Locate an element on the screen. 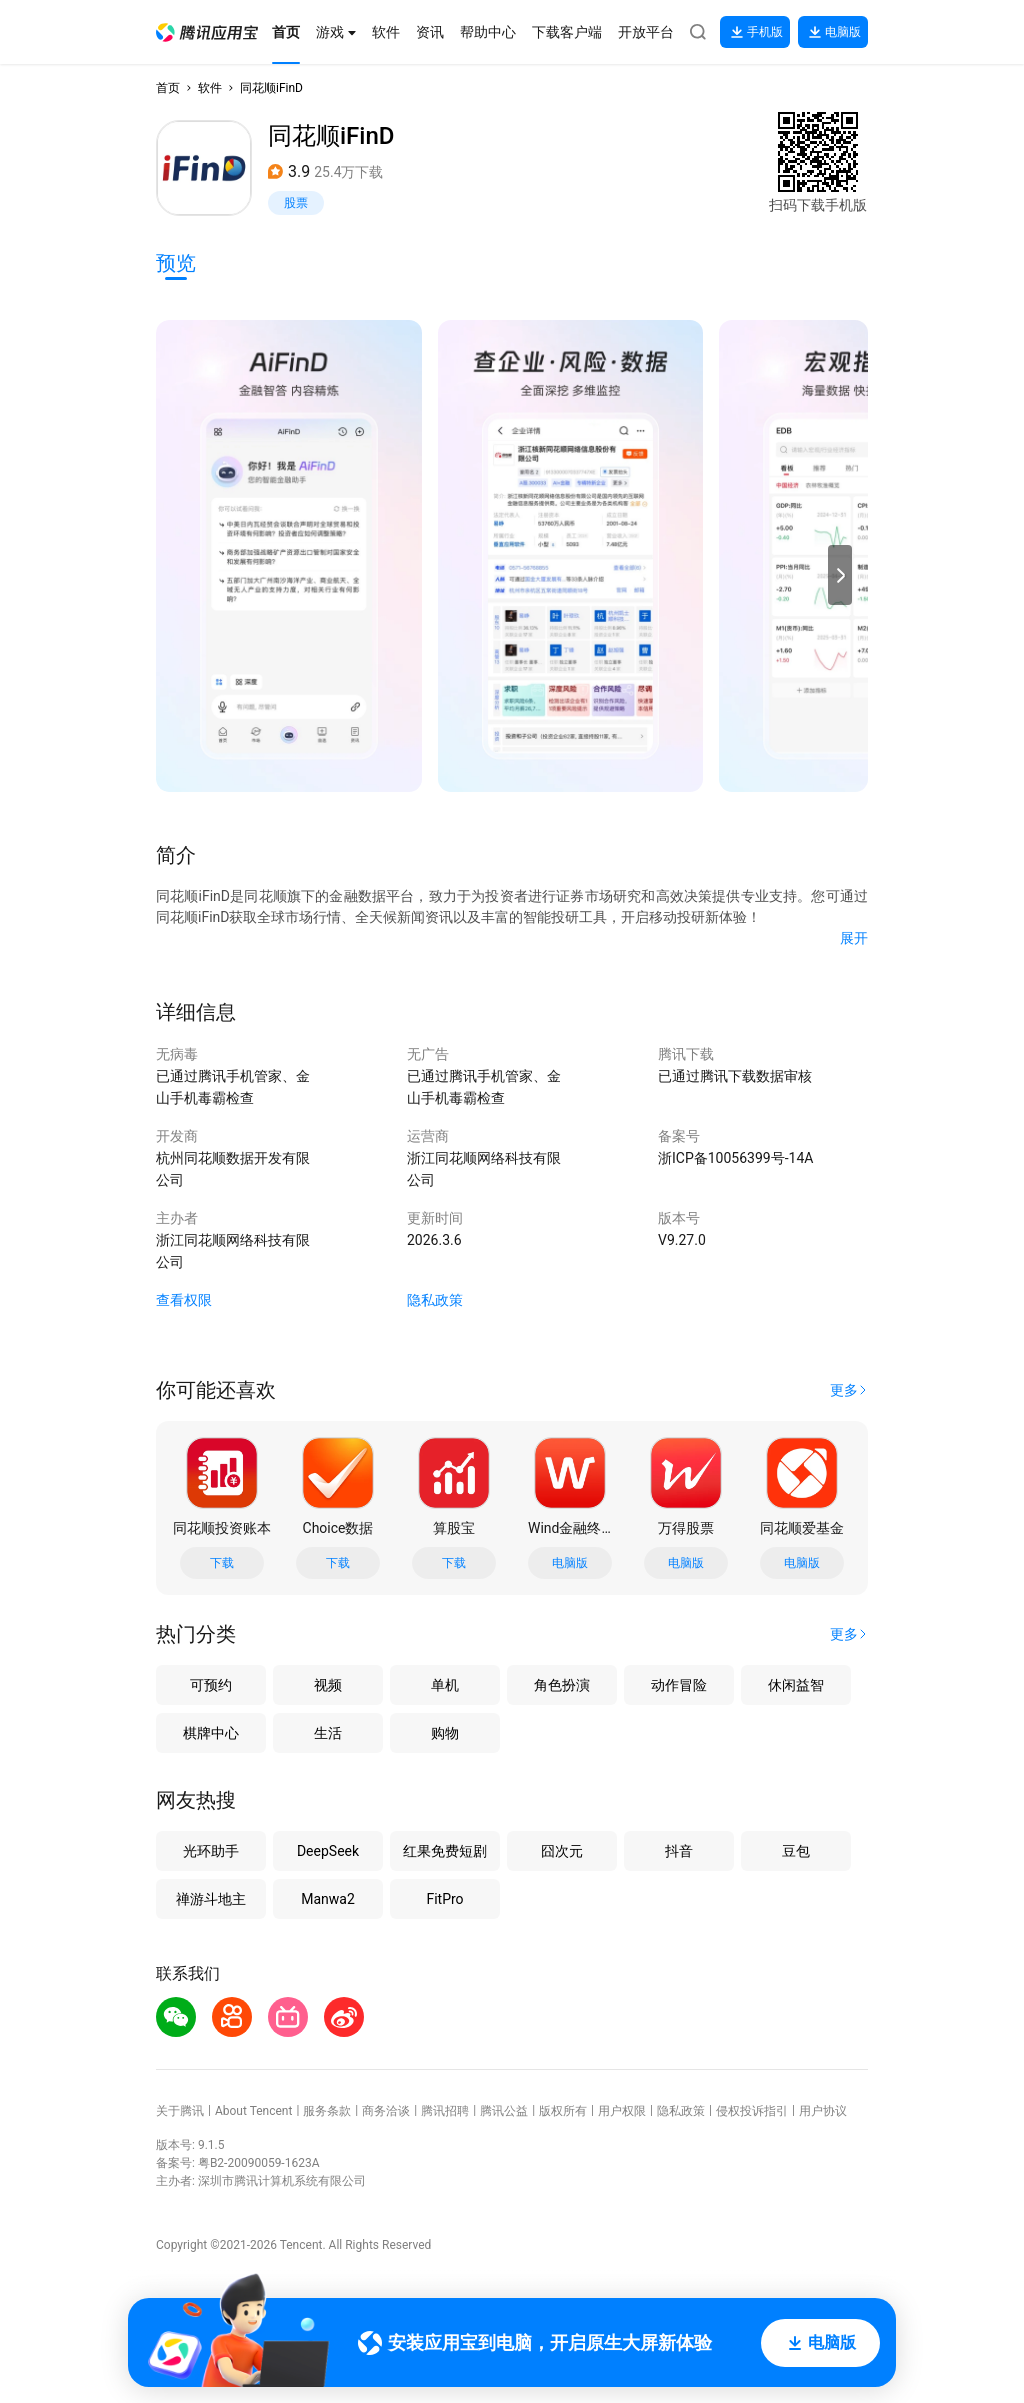 The image size is (1024, 2403). 红果免费短剧 [button] is located at coordinates (445, 1851).